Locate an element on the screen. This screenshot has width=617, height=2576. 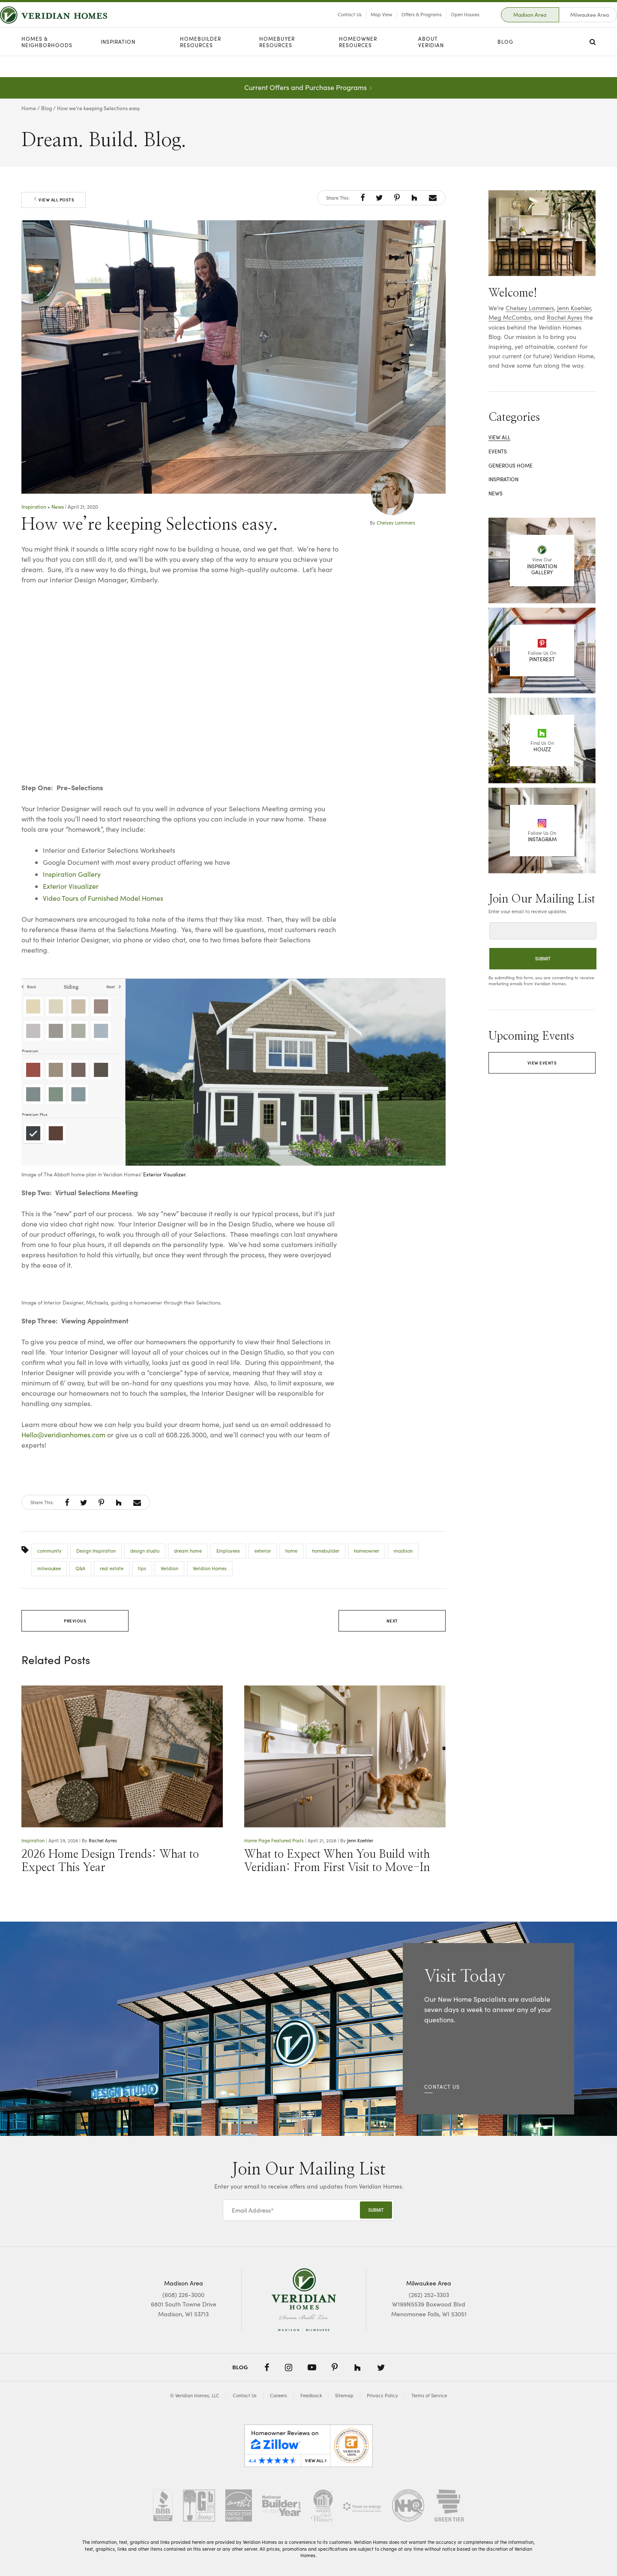
Blog is located at coordinates (505, 63).